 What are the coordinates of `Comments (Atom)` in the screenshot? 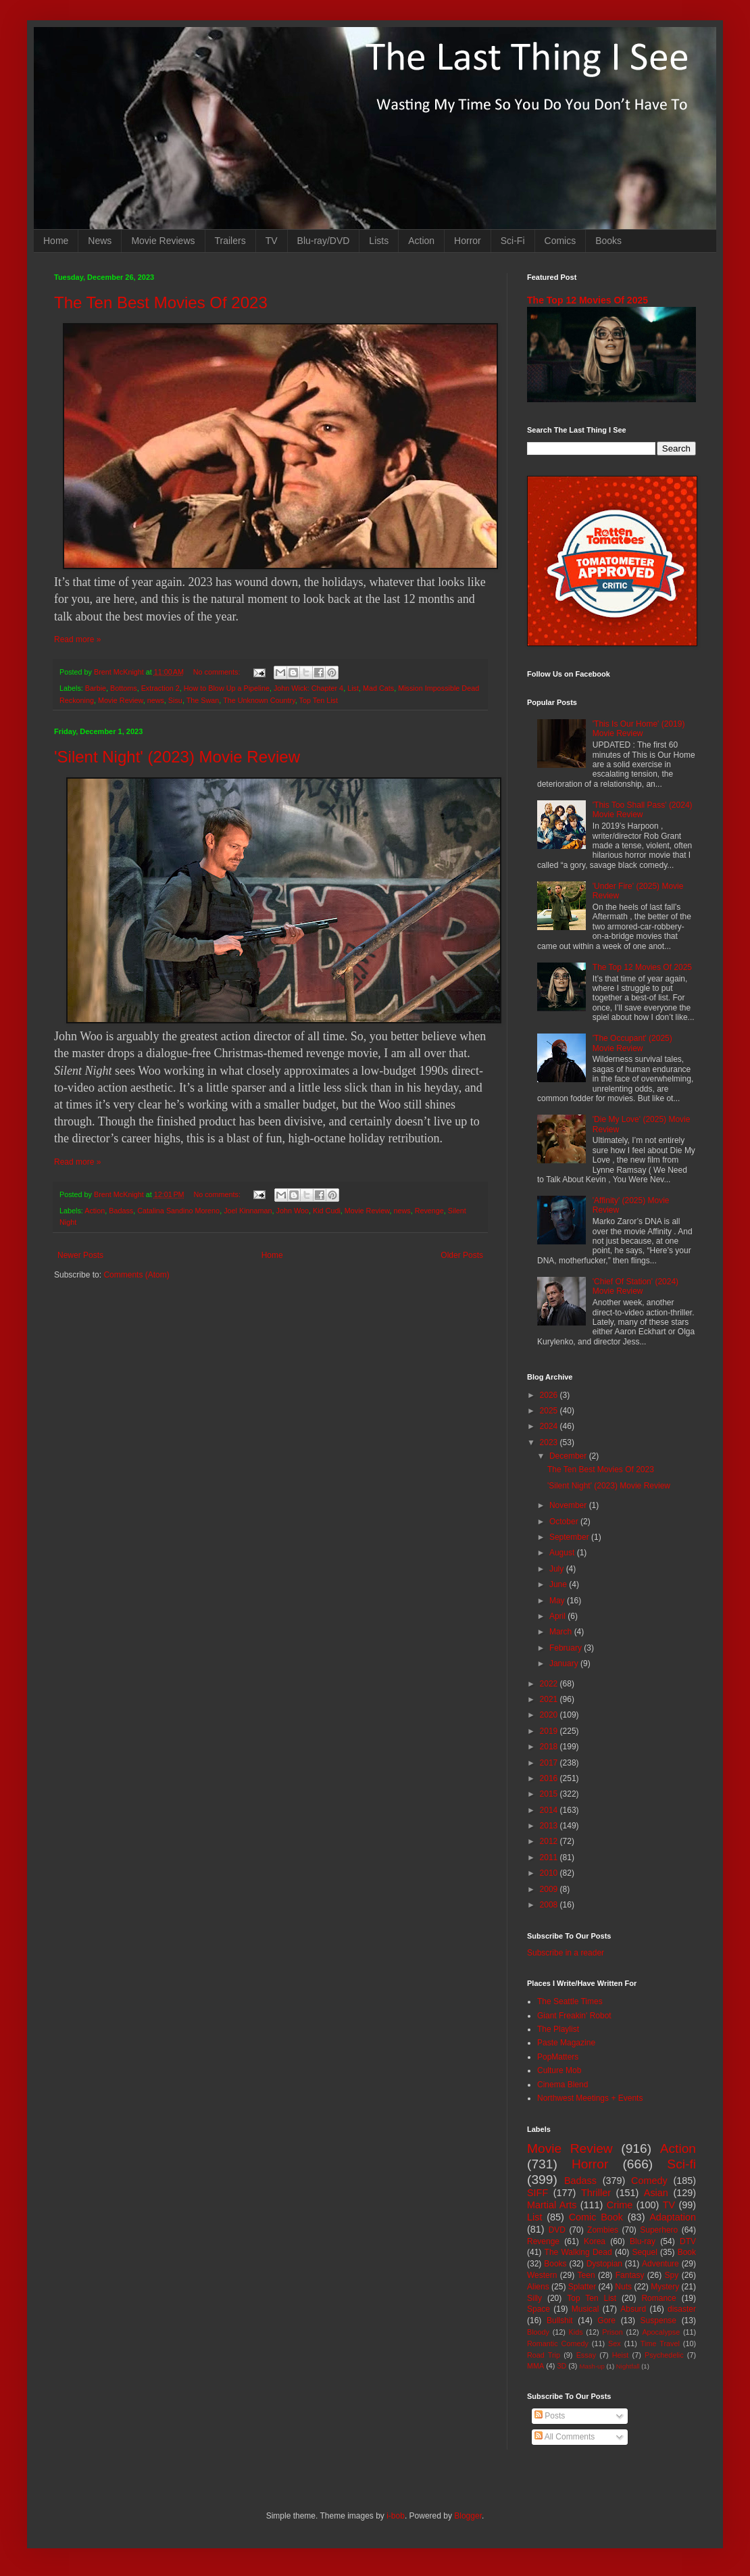 It's located at (136, 1275).